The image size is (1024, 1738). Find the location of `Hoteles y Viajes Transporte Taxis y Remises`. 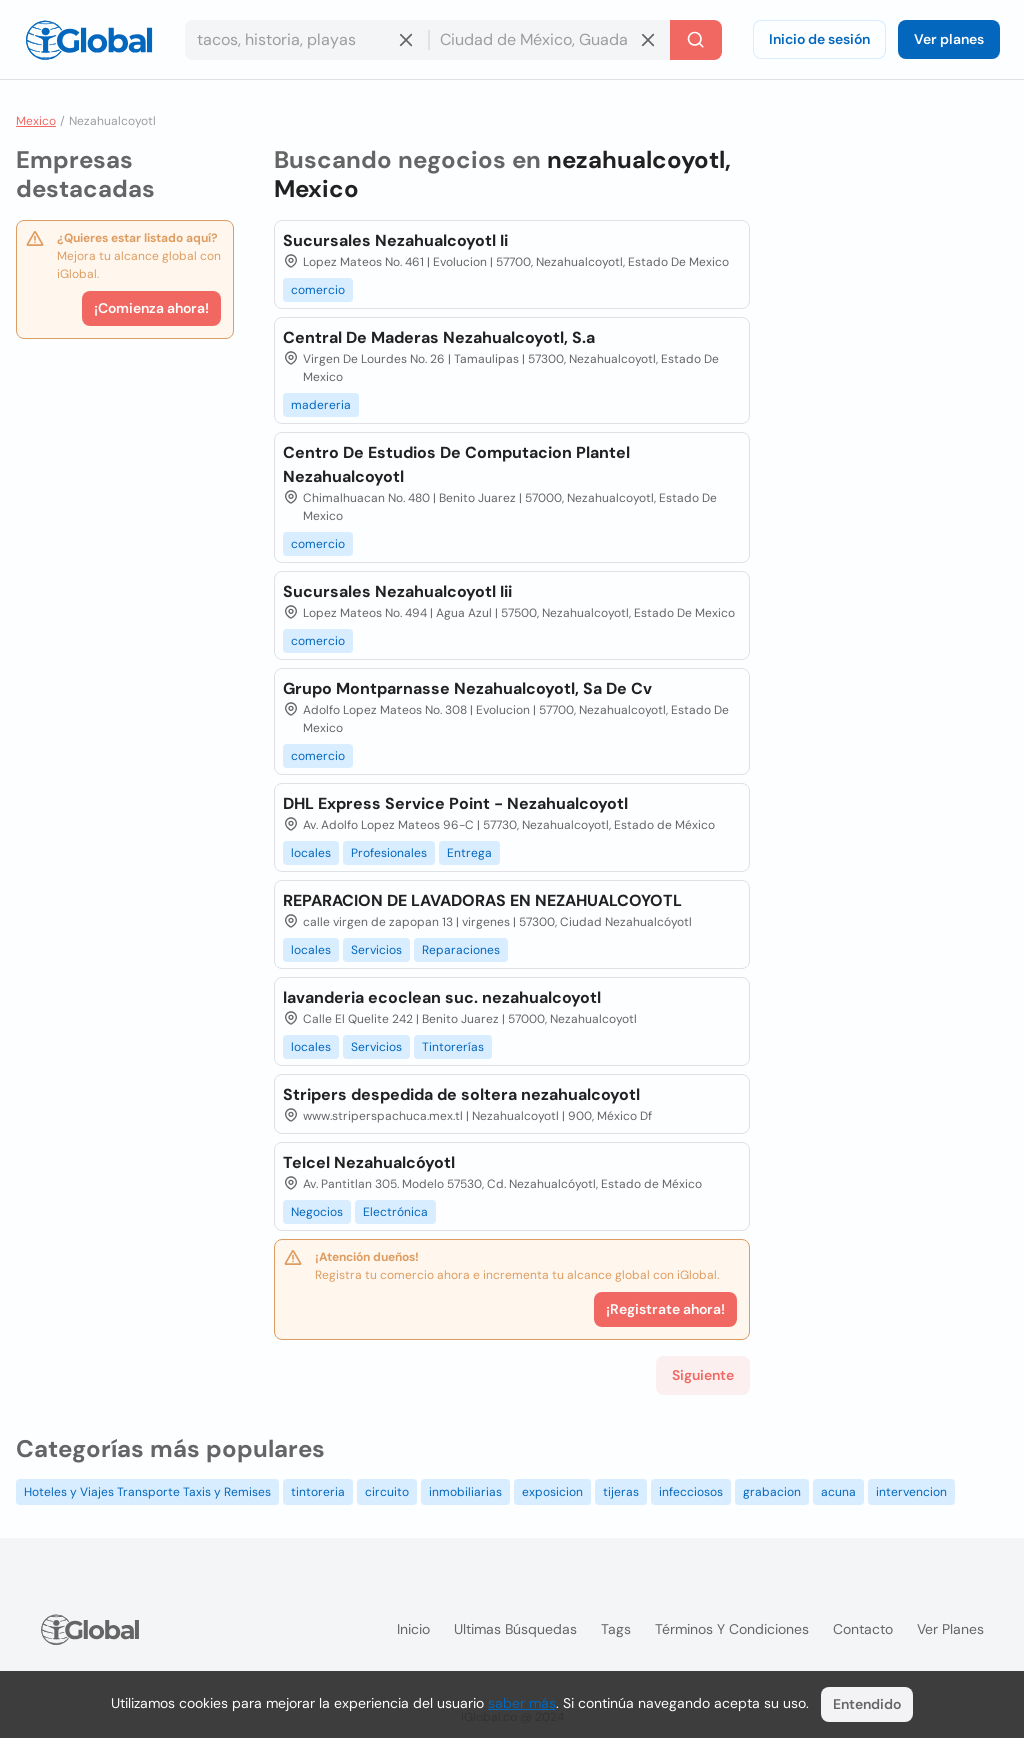

Hoteles y Viajes Transporte Taxis y Remises is located at coordinates (147, 1492).